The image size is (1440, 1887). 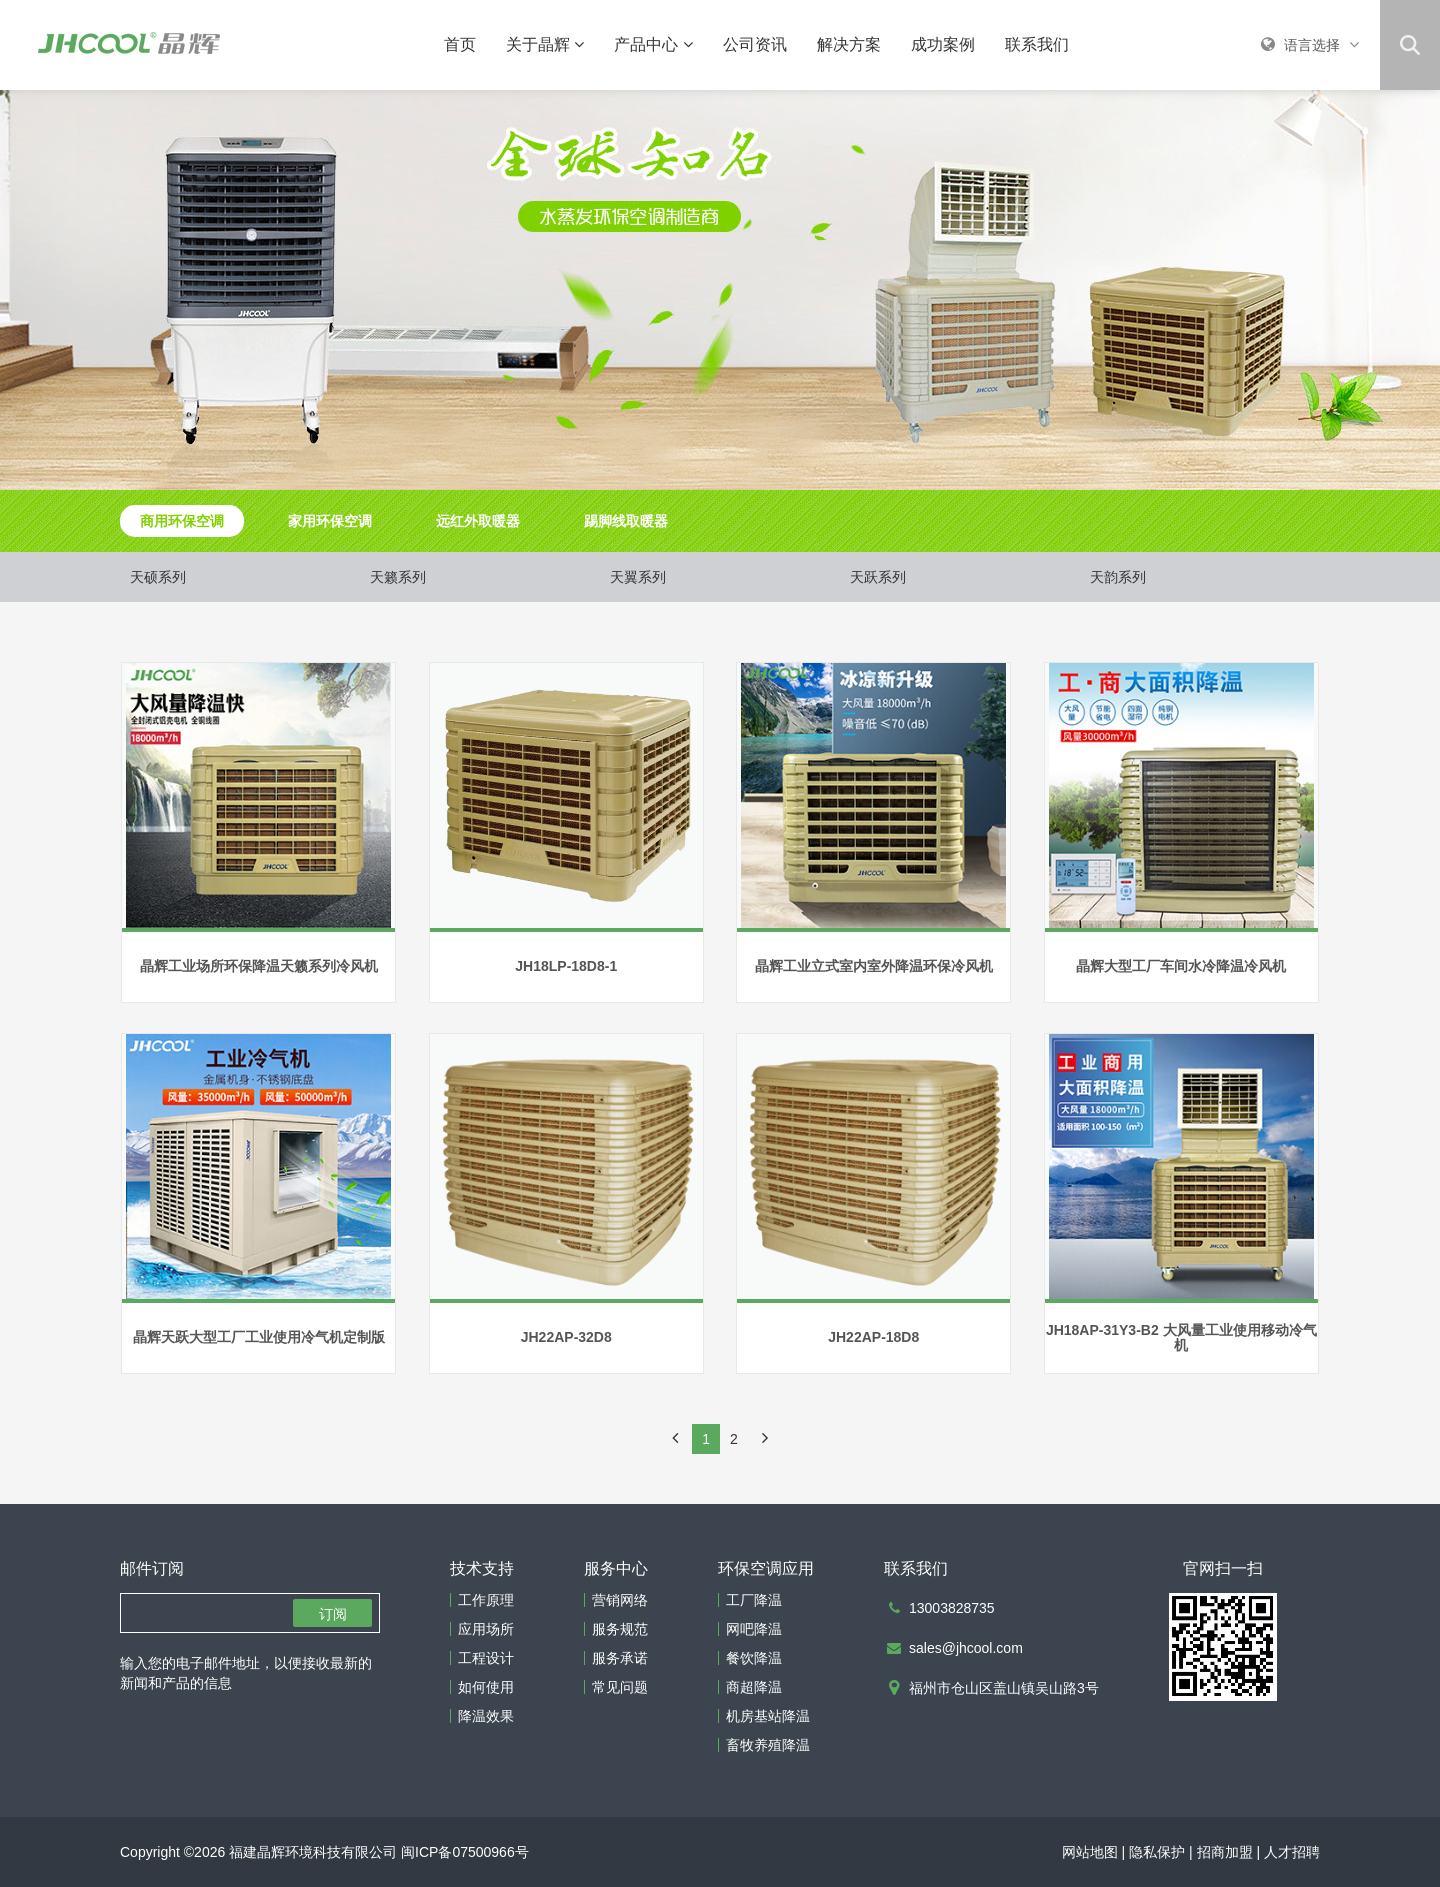 I want to click on 产品中心, so click(x=653, y=44).